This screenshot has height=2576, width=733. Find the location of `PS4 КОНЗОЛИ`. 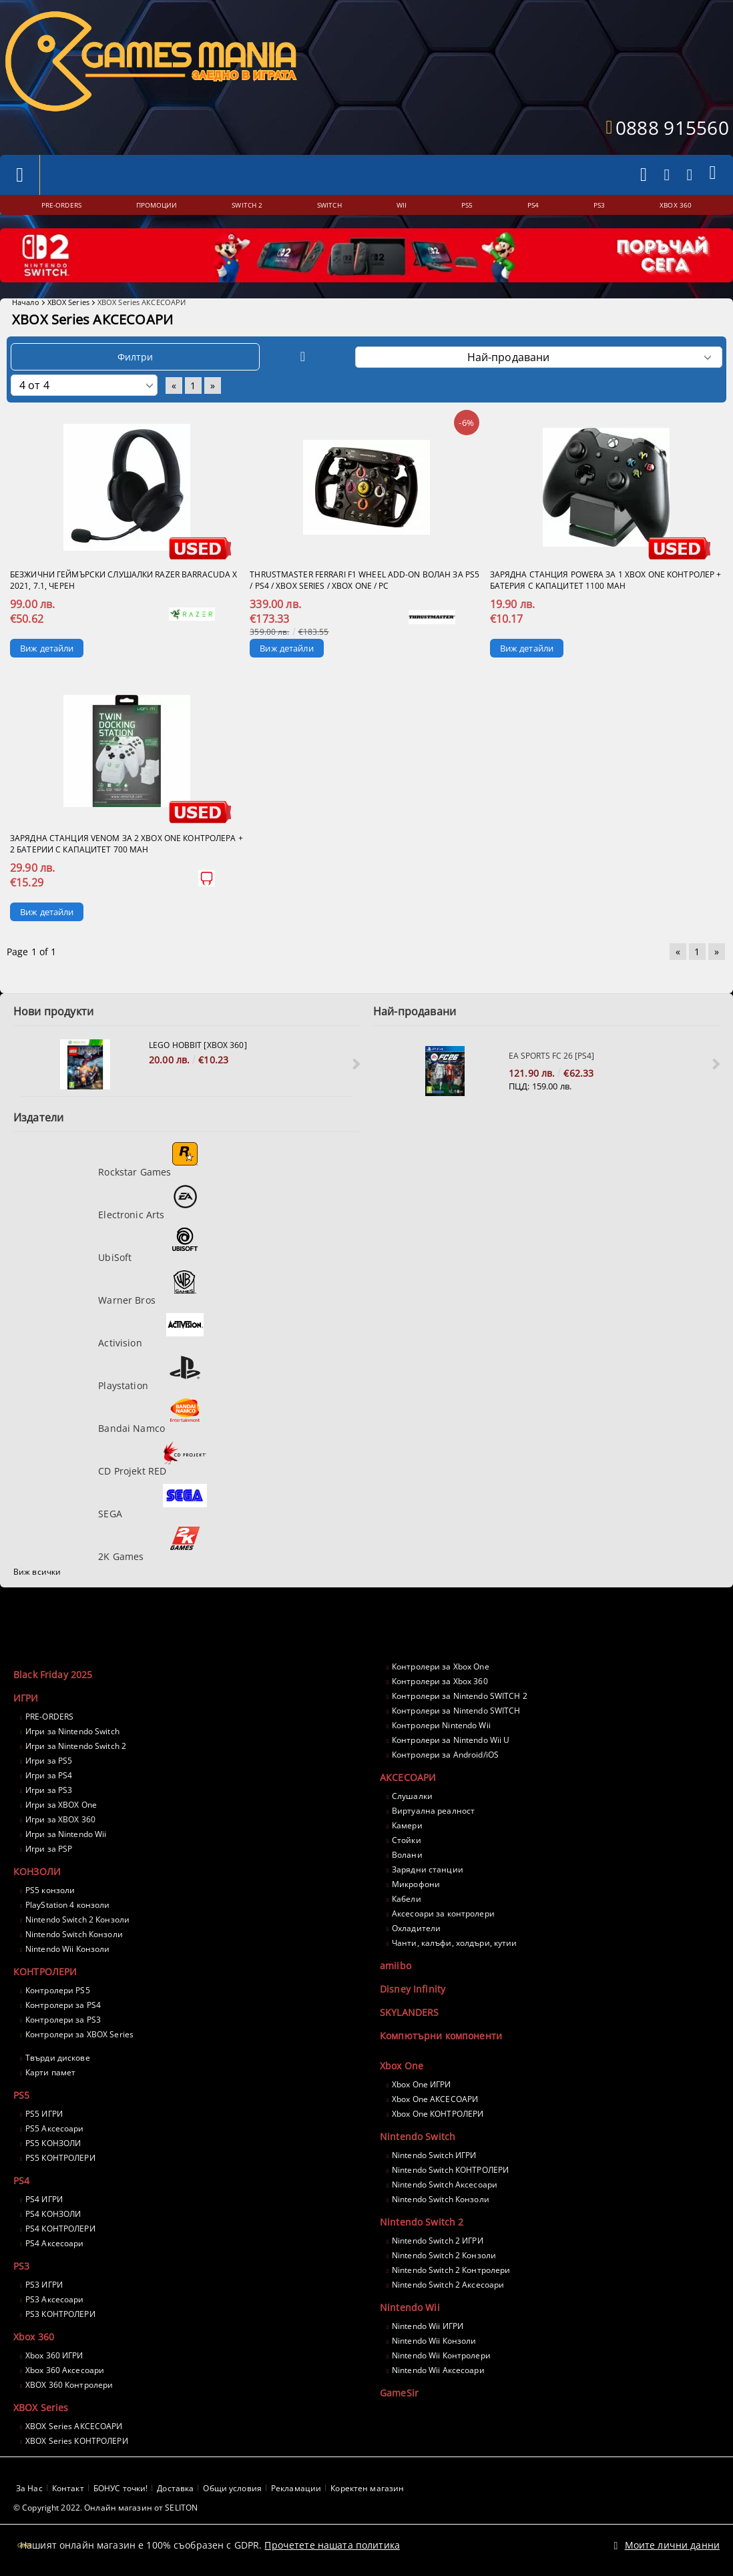

PS4 КОНЗОЛИ is located at coordinates (53, 2214).